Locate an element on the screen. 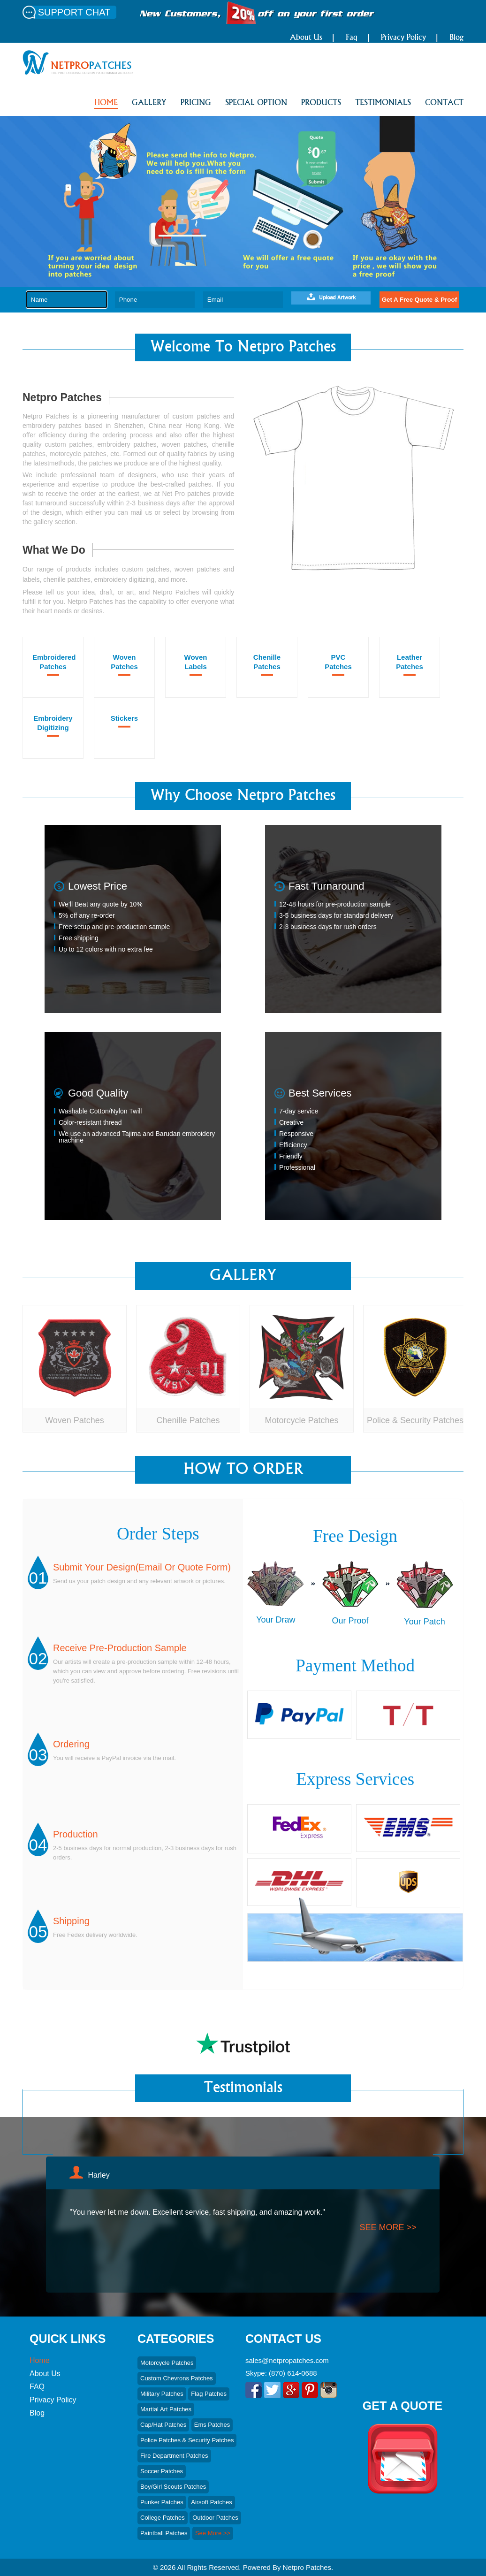 The width and height of the screenshot is (486, 2576). SPECIAL OPTION is located at coordinates (256, 103).